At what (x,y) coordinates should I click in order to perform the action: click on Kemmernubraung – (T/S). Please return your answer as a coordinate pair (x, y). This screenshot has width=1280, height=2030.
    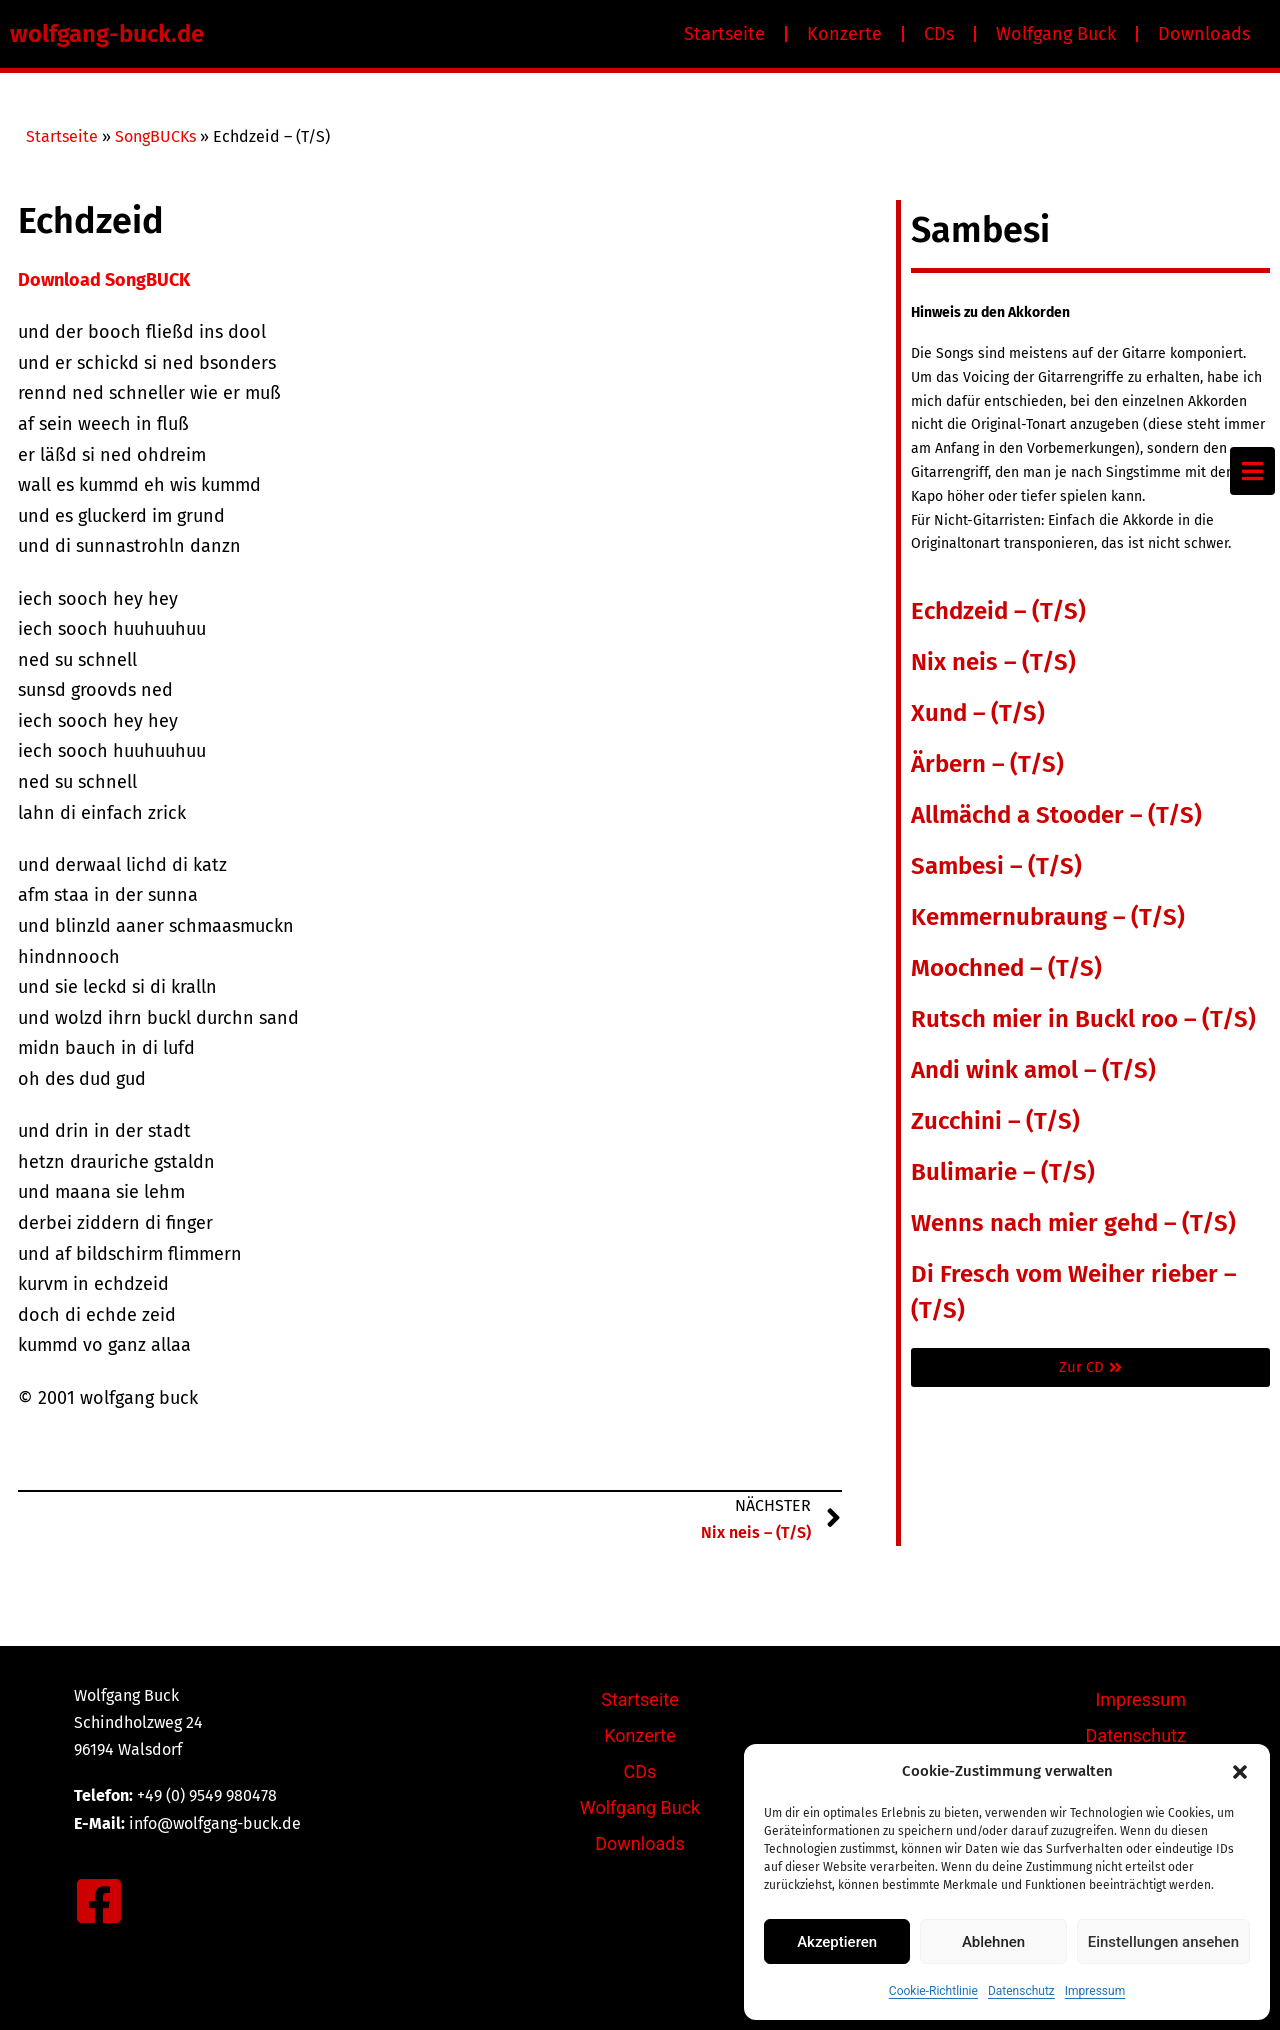
    Looking at the image, I should click on (1048, 917).